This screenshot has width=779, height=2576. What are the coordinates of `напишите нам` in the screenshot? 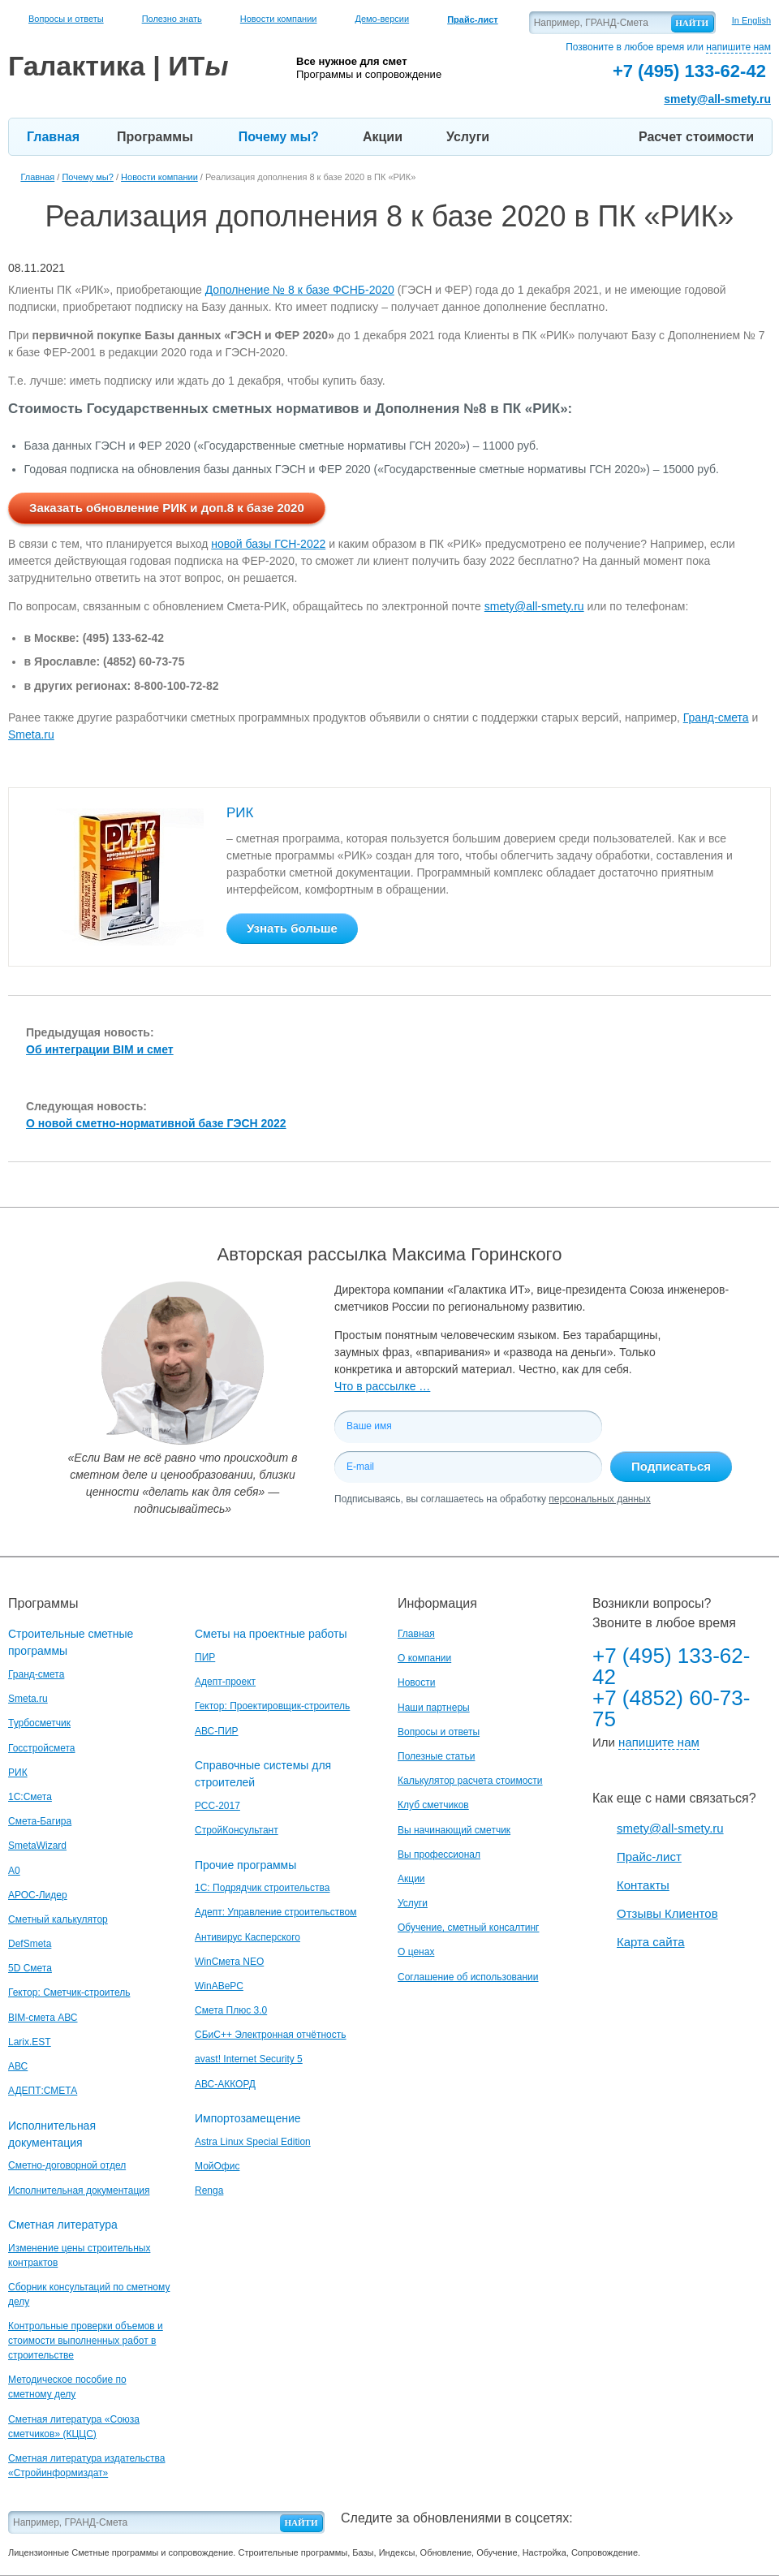 It's located at (738, 47).